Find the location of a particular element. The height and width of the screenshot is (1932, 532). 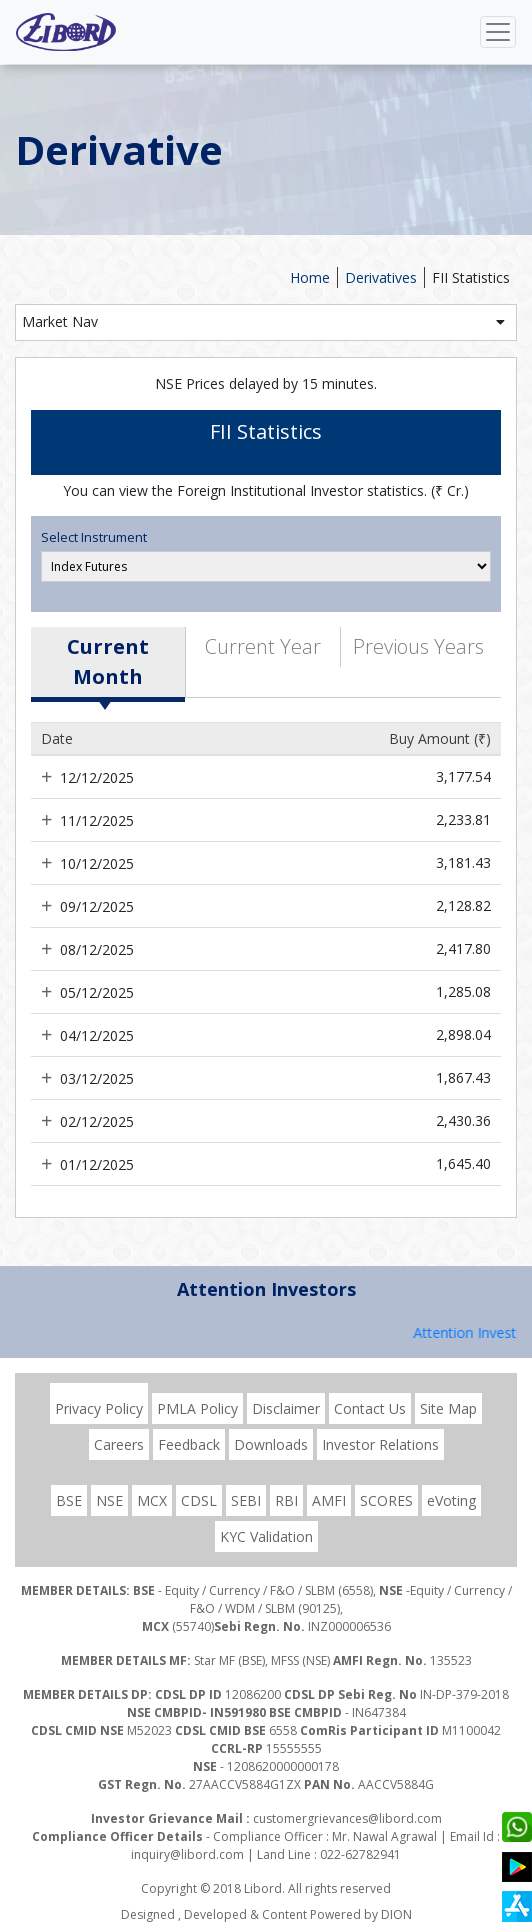

MCX is located at coordinates (152, 1500).